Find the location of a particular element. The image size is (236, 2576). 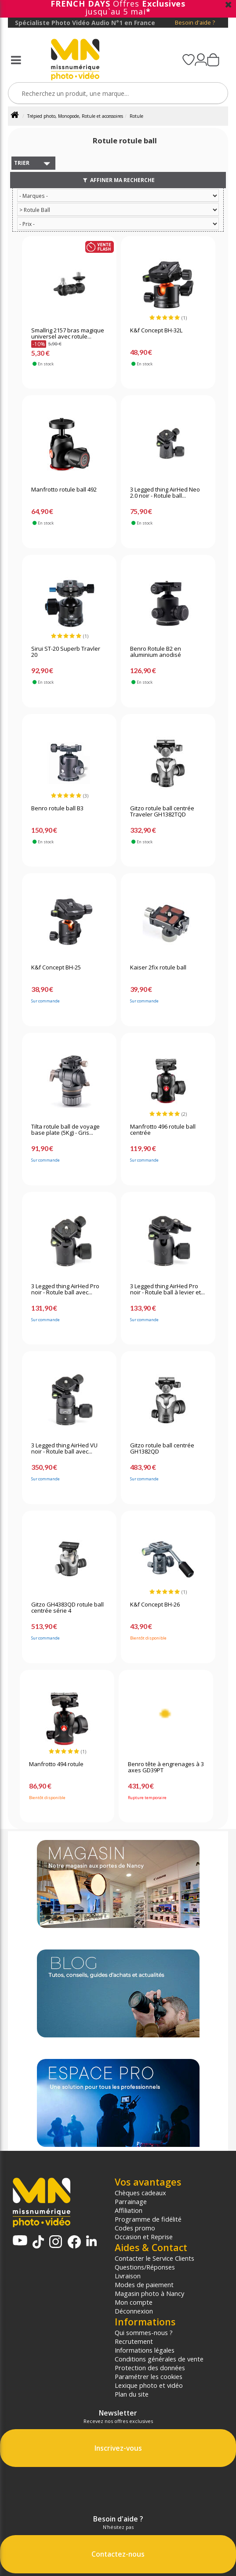

Déconnexion is located at coordinates (134, 2310).